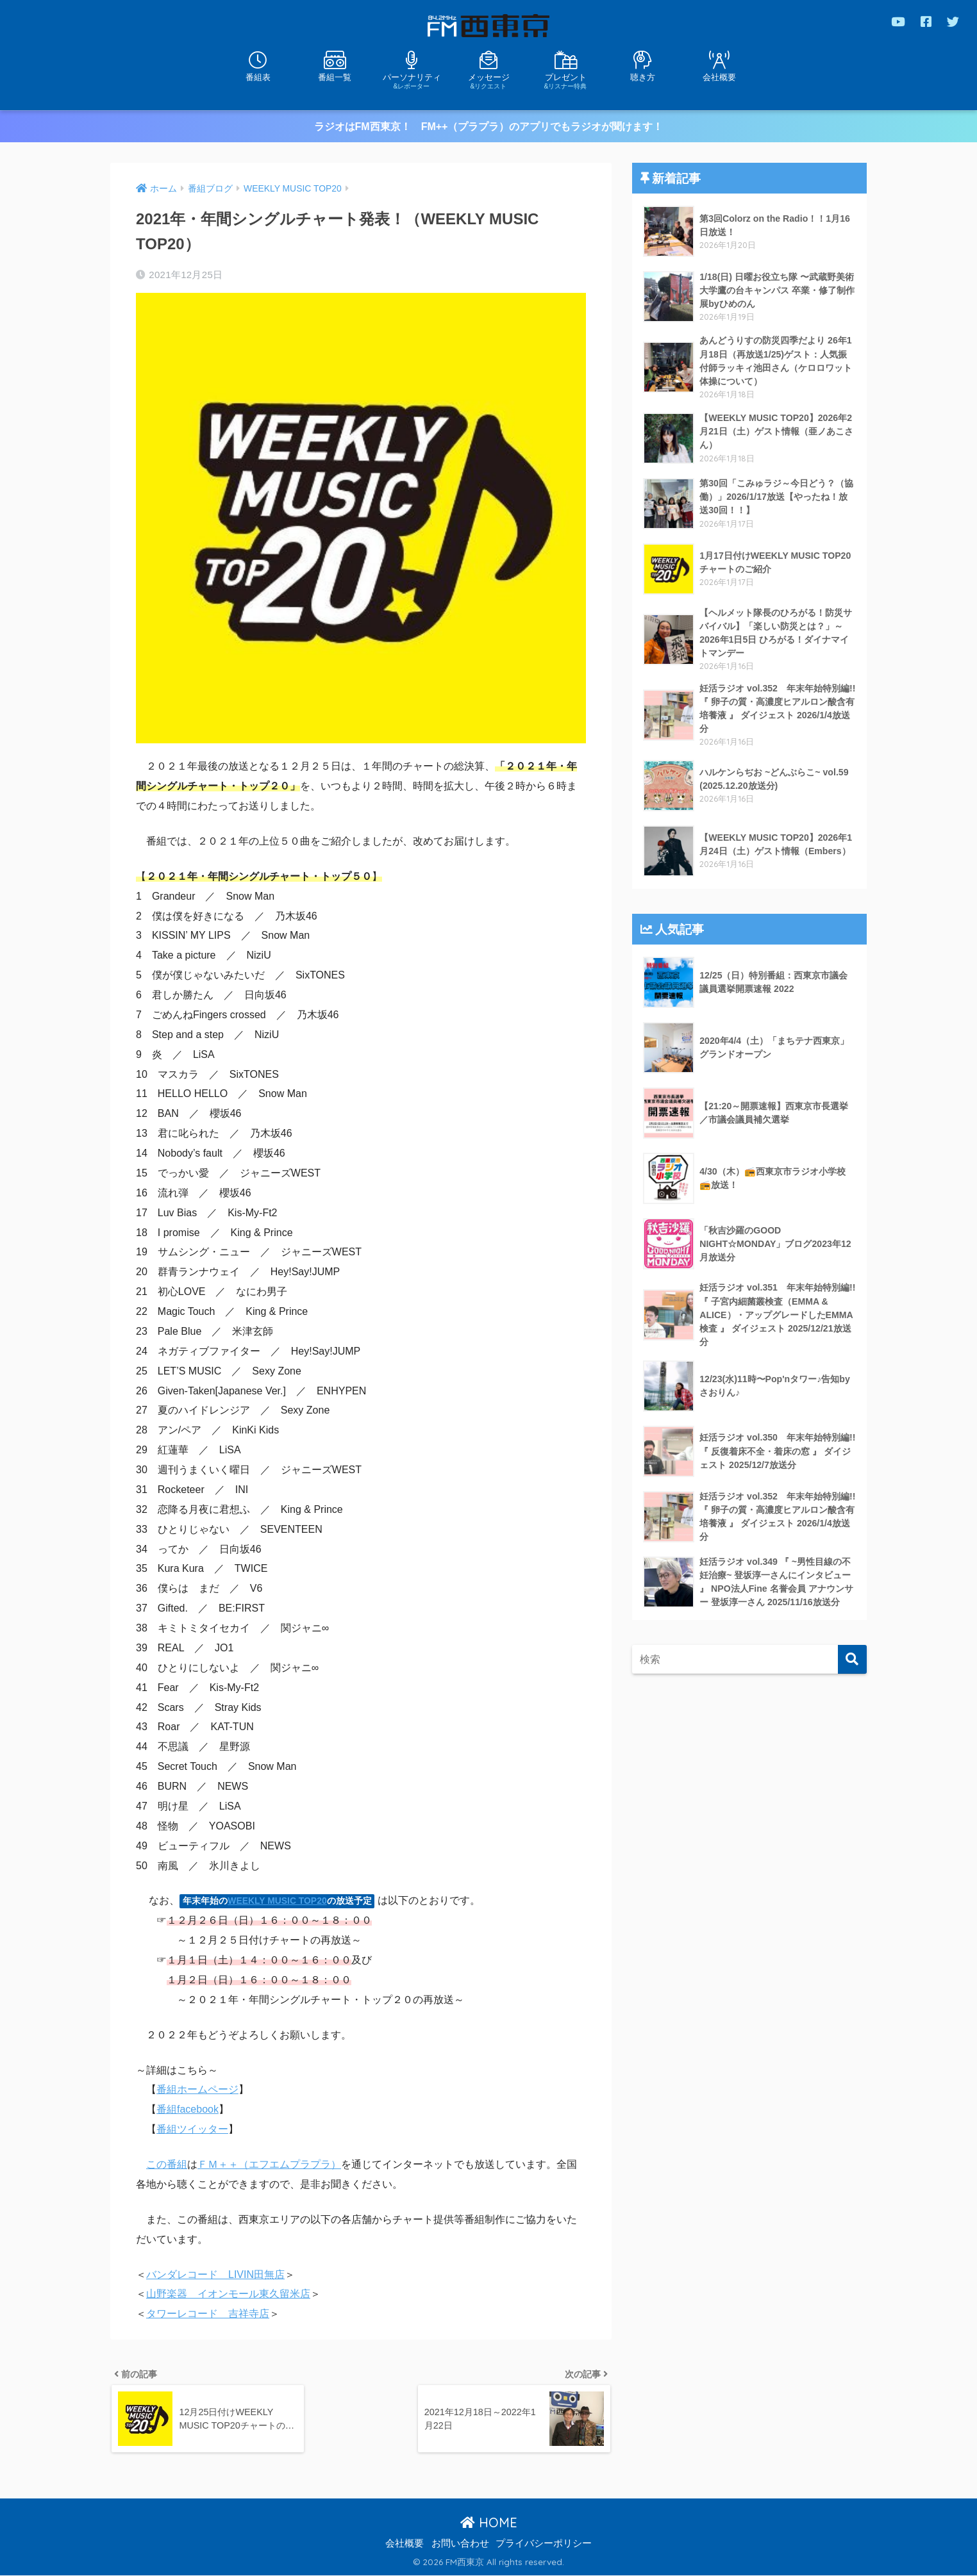 This screenshot has height=2576, width=977. What do you see at coordinates (334, 76) in the screenshot?
I see `番組一覧` at bounding box center [334, 76].